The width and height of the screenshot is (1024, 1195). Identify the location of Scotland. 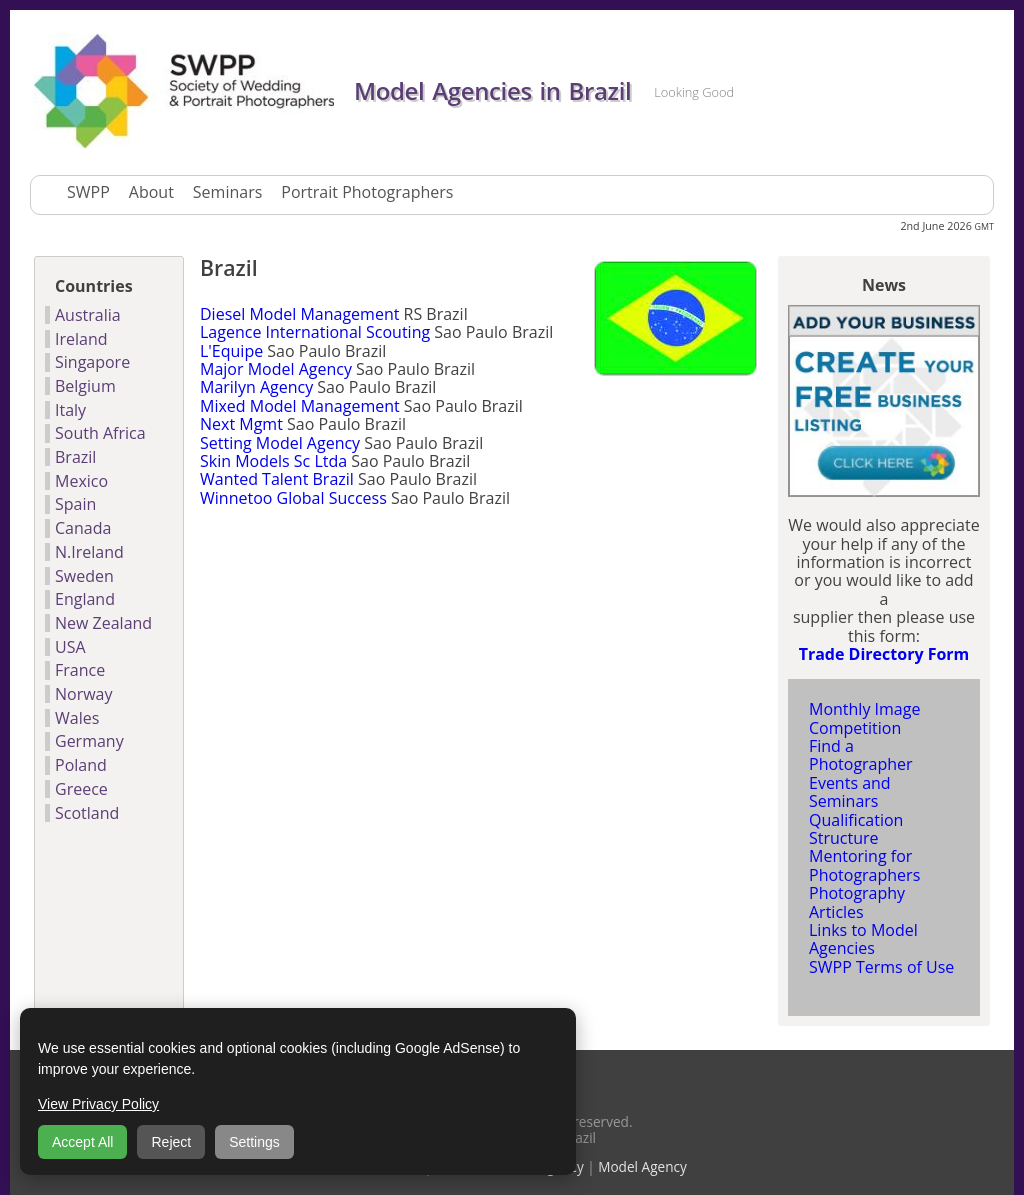
(87, 813).